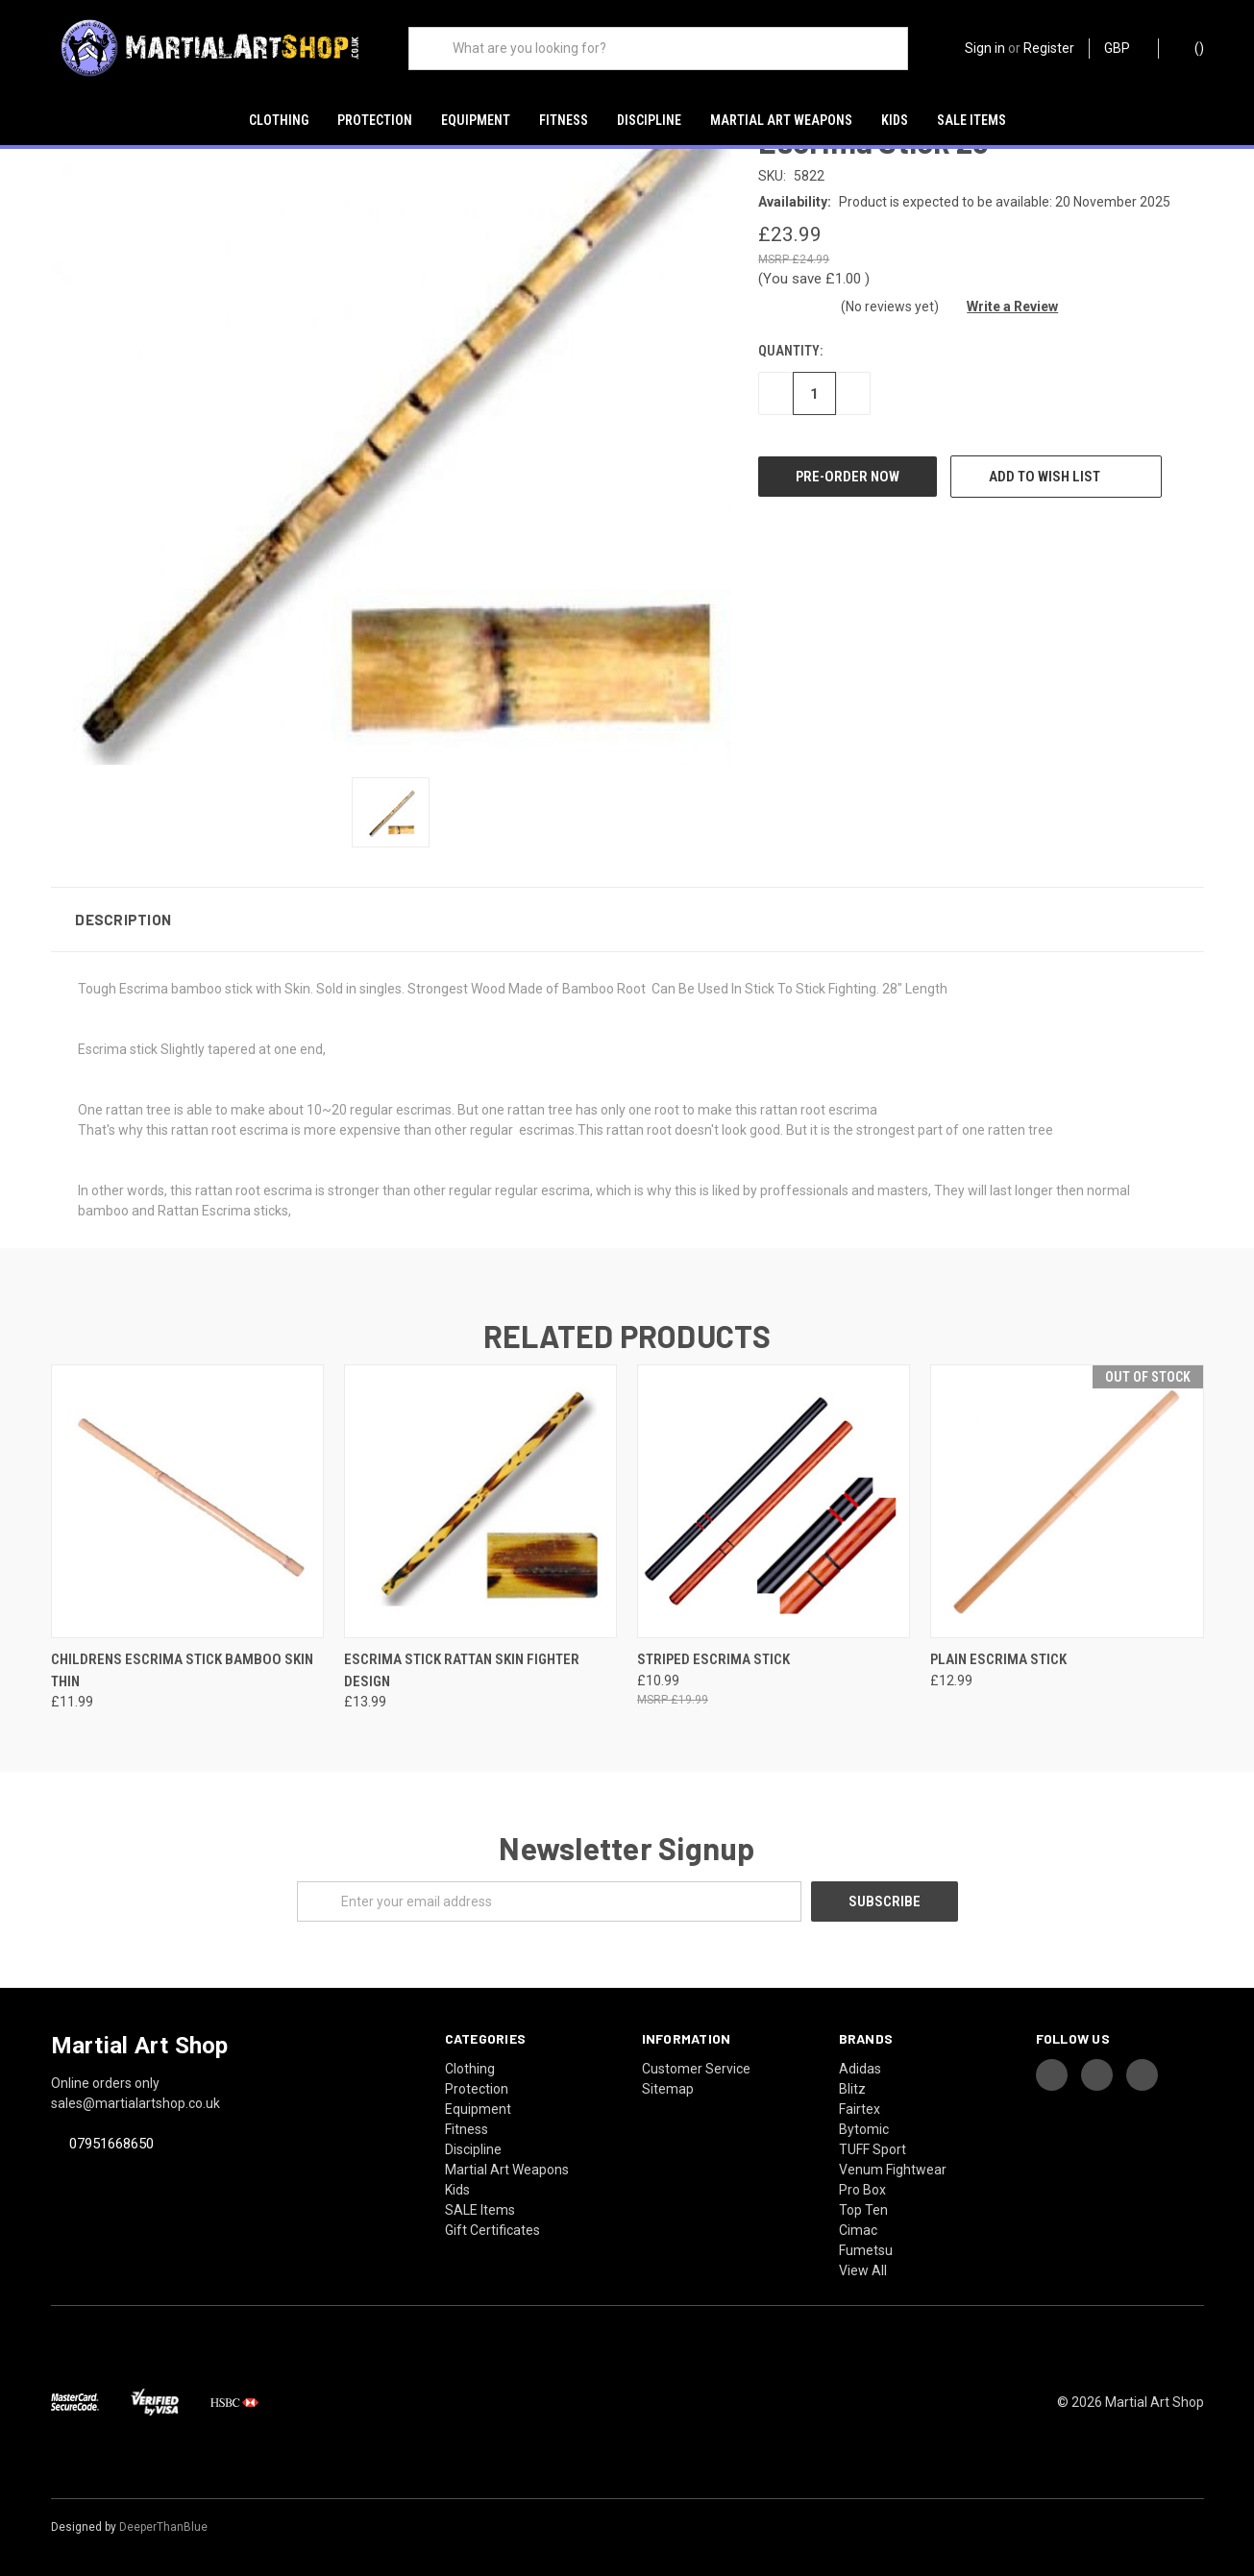 The width and height of the screenshot is (1254, 2576). Describe the element at coordinates (790, 350) in the screenshot. I see `Quantity:` at that location.